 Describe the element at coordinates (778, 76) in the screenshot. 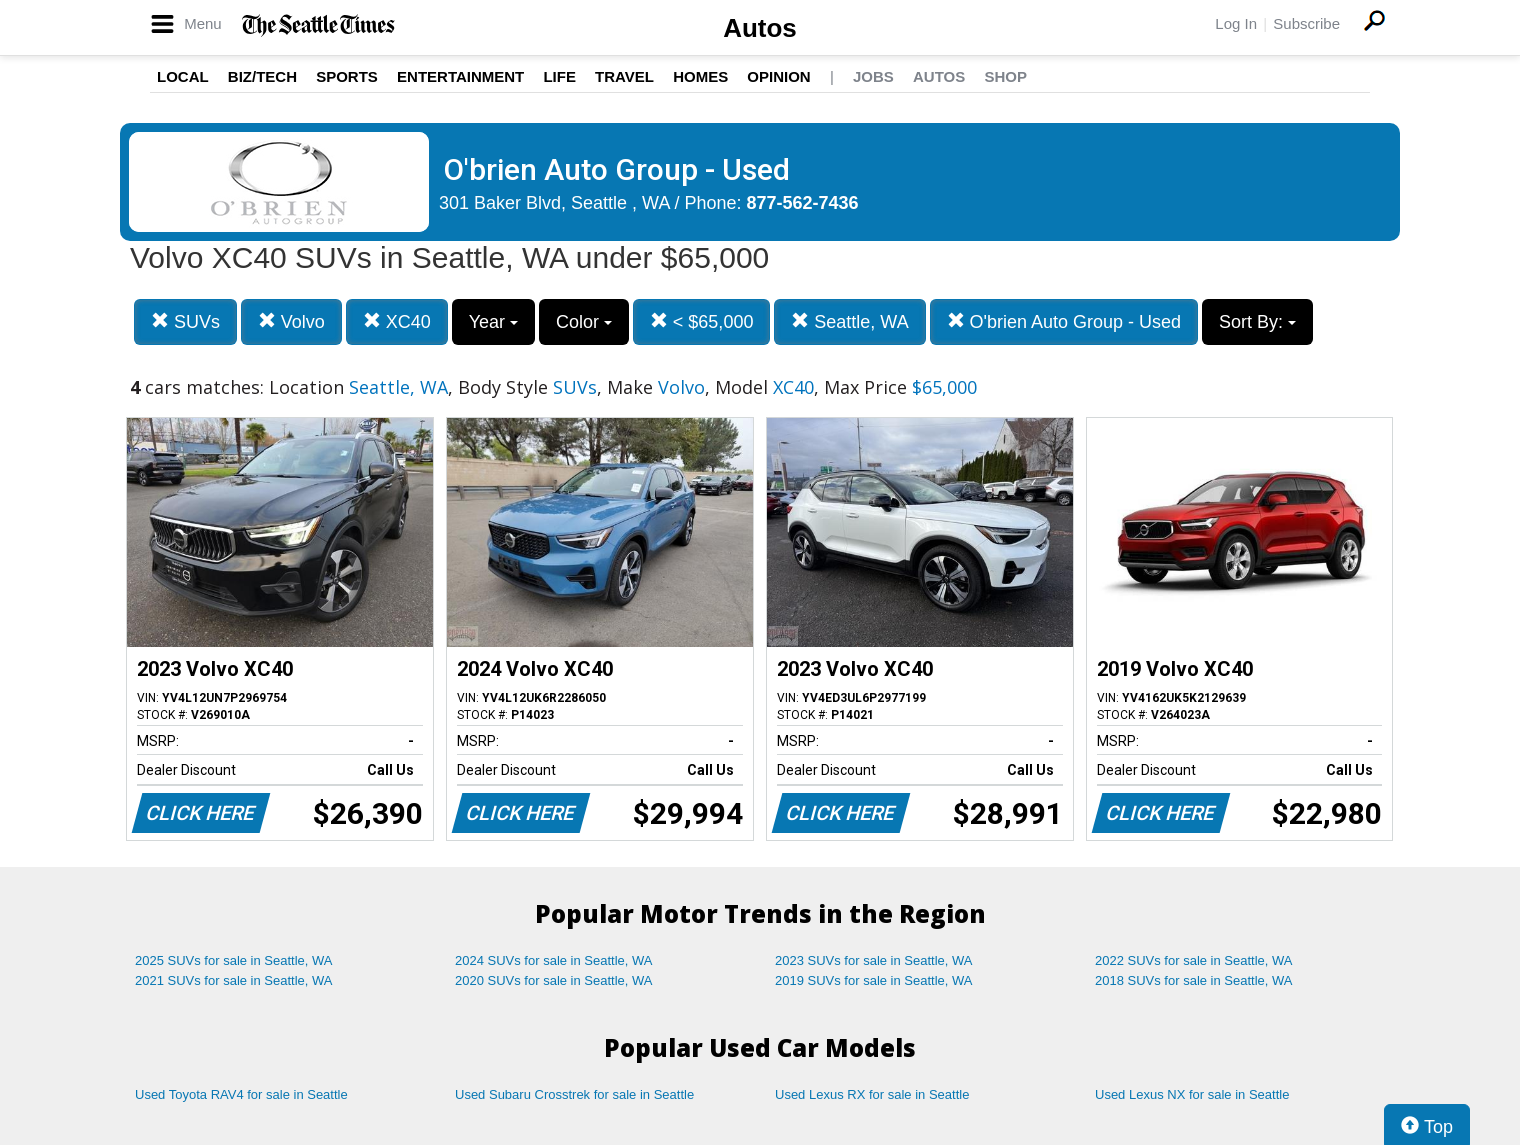

I see `Opinion` at that location.